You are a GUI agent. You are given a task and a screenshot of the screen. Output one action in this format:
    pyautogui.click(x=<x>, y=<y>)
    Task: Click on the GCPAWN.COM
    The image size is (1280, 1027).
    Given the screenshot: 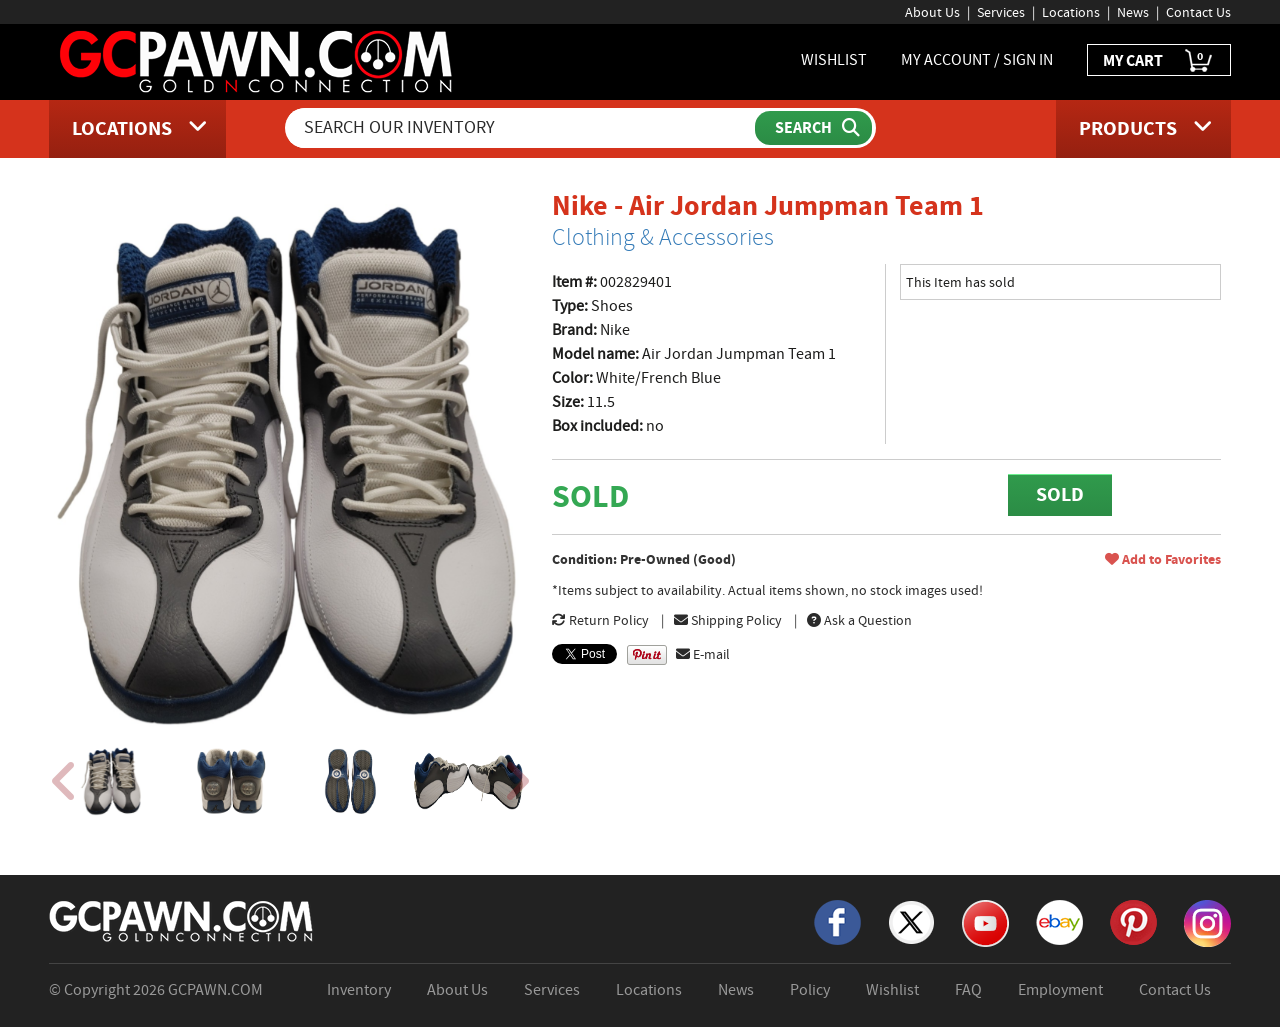 What is the action you would take?
    pyautogui.click(x=215, y=990)
    